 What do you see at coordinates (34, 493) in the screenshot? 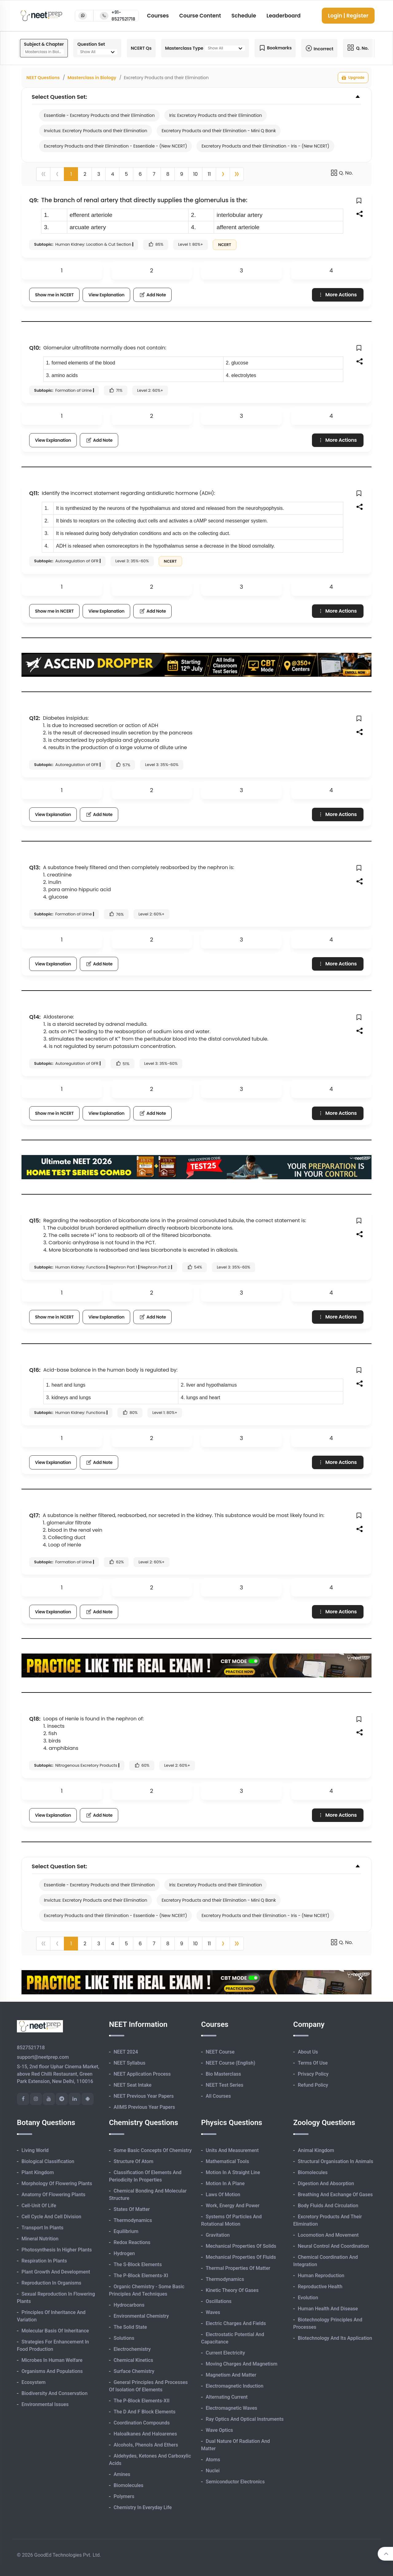
I see `Q11:` at bounding box center [34, 493].